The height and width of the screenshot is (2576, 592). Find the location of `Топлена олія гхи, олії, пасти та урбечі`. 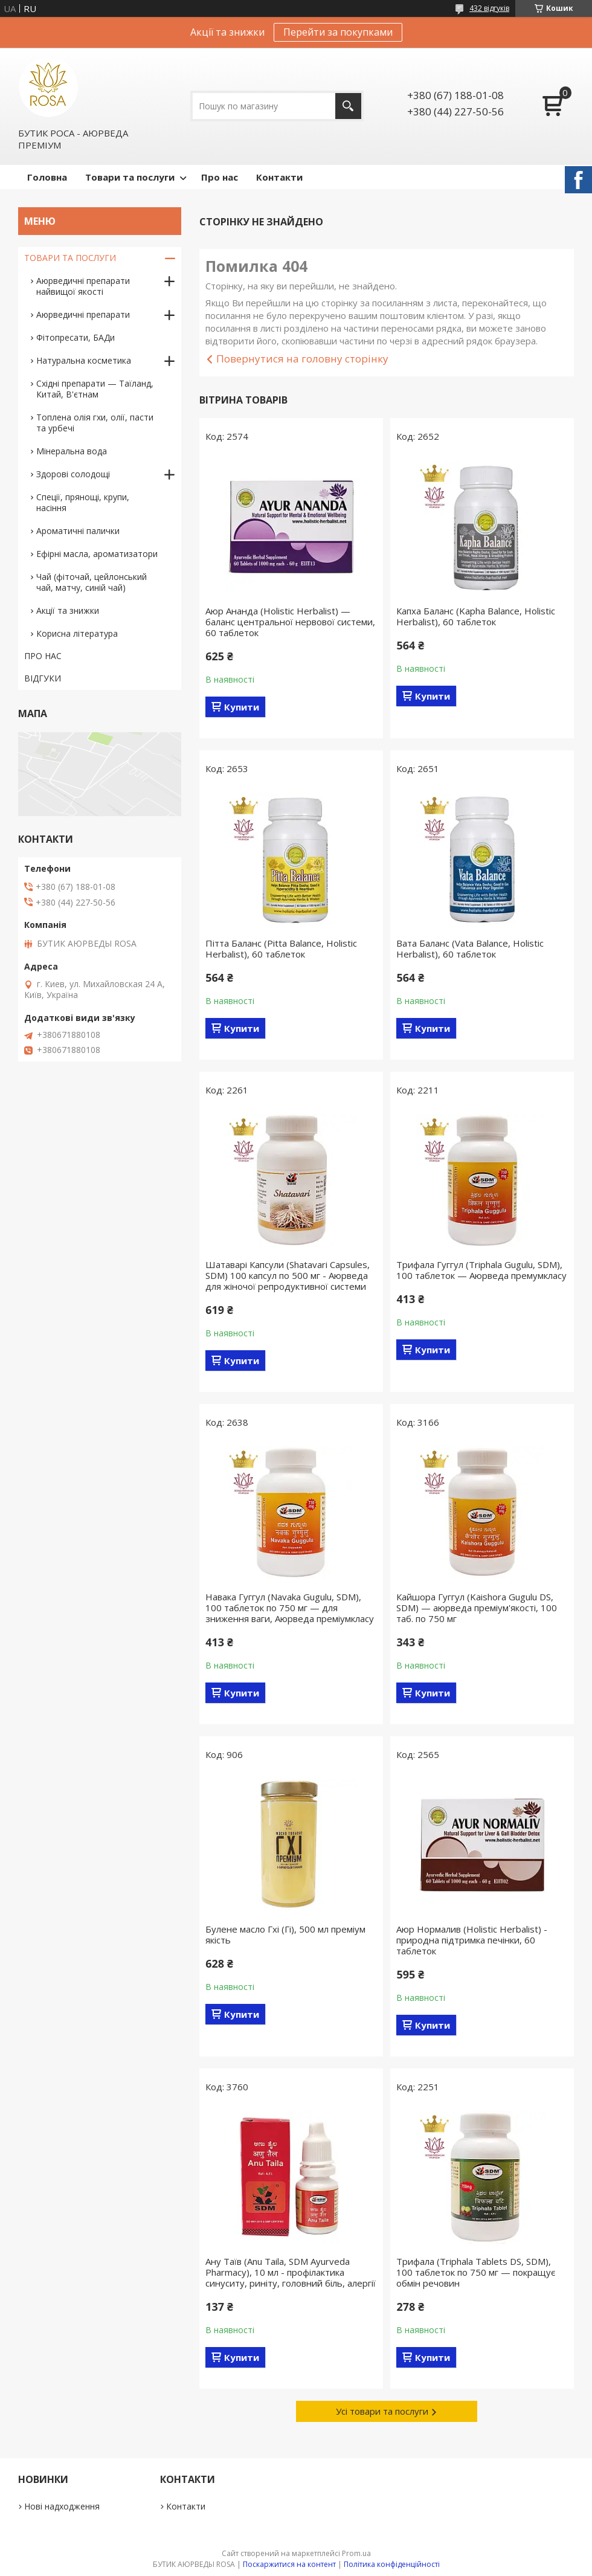

Топлена олія гхи, олії, пасти та урбечі is located at coordinates (94, 422).